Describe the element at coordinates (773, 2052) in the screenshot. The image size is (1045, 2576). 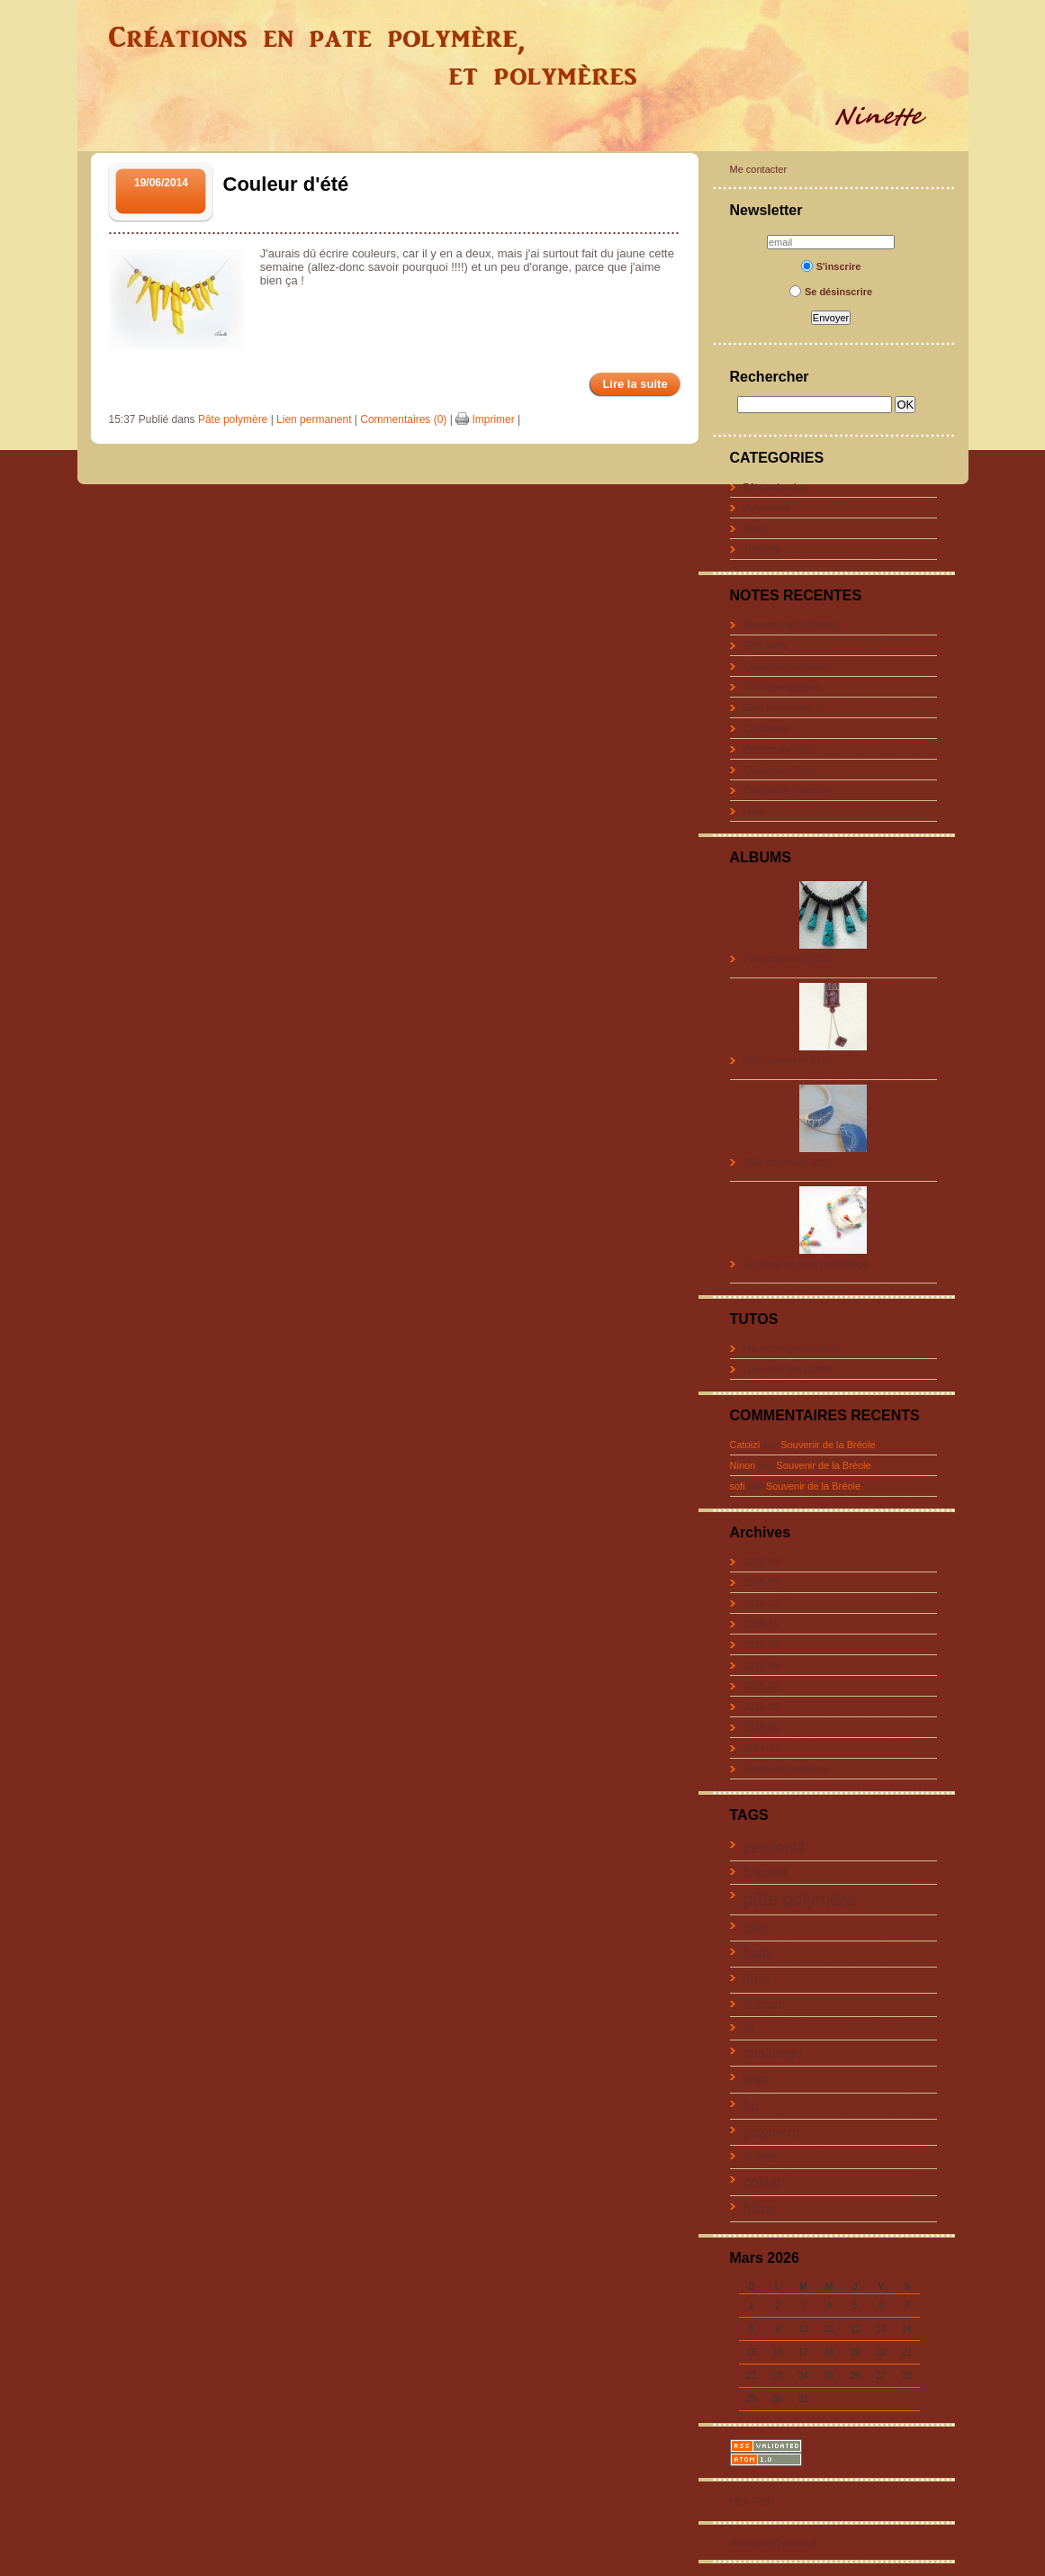
I see `challenge` at that location.